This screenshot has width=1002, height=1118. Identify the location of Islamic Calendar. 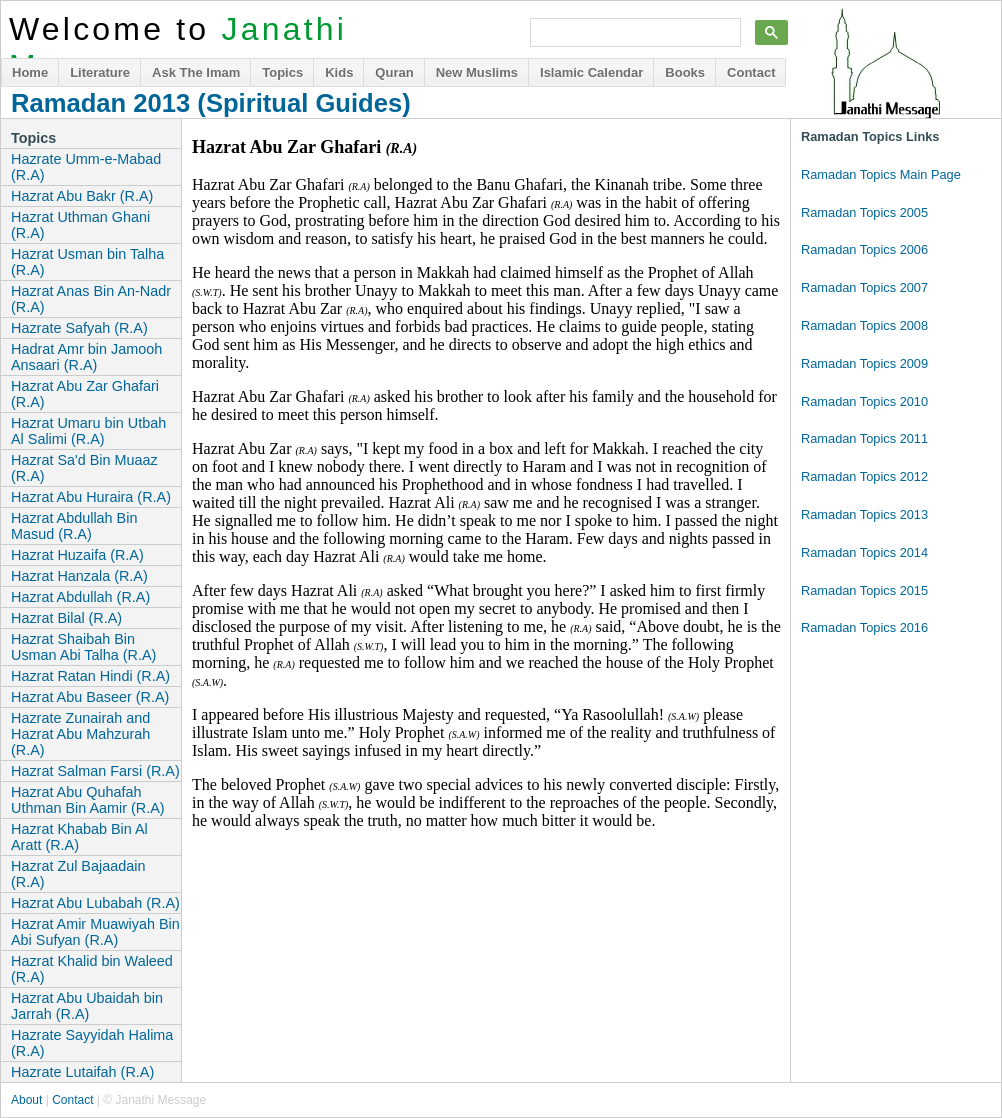
(591, 72).